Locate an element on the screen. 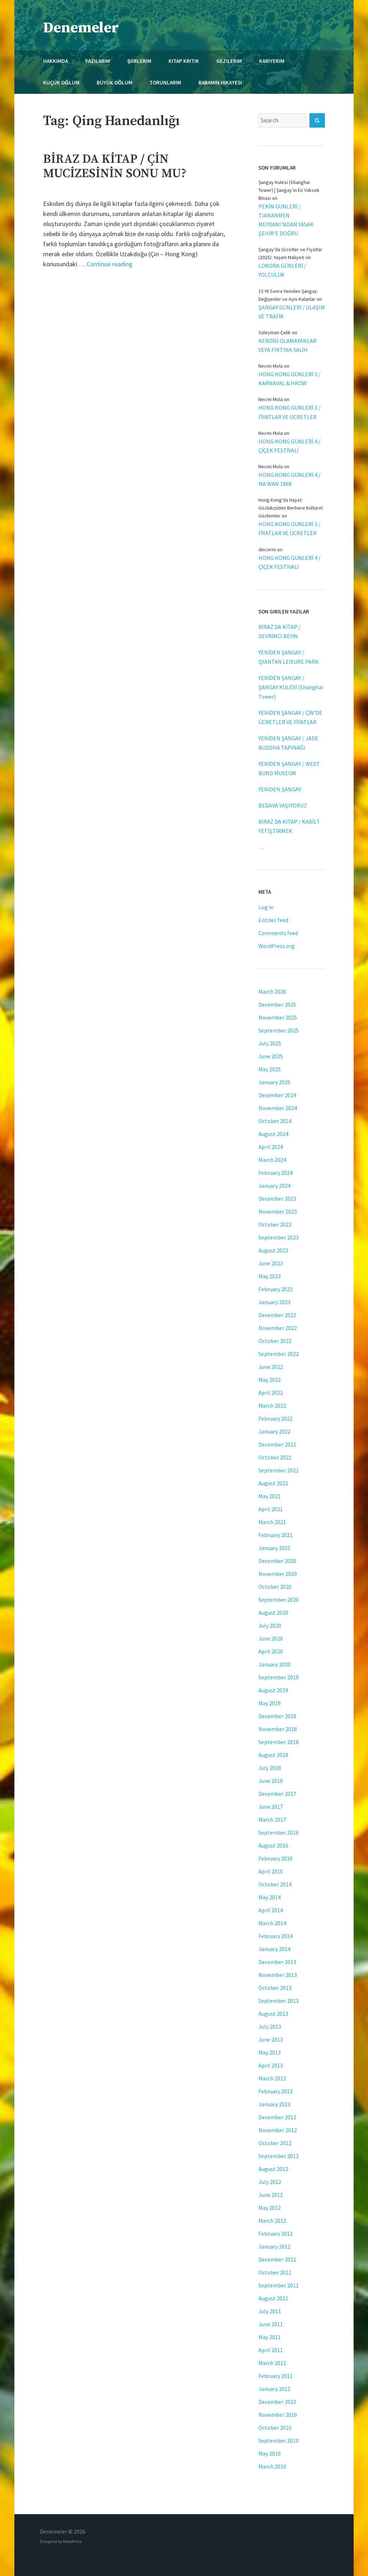 Image resolution: width=368 pixels, height=2576 pixels. August 2019 is located at coordinates (273, 1690).